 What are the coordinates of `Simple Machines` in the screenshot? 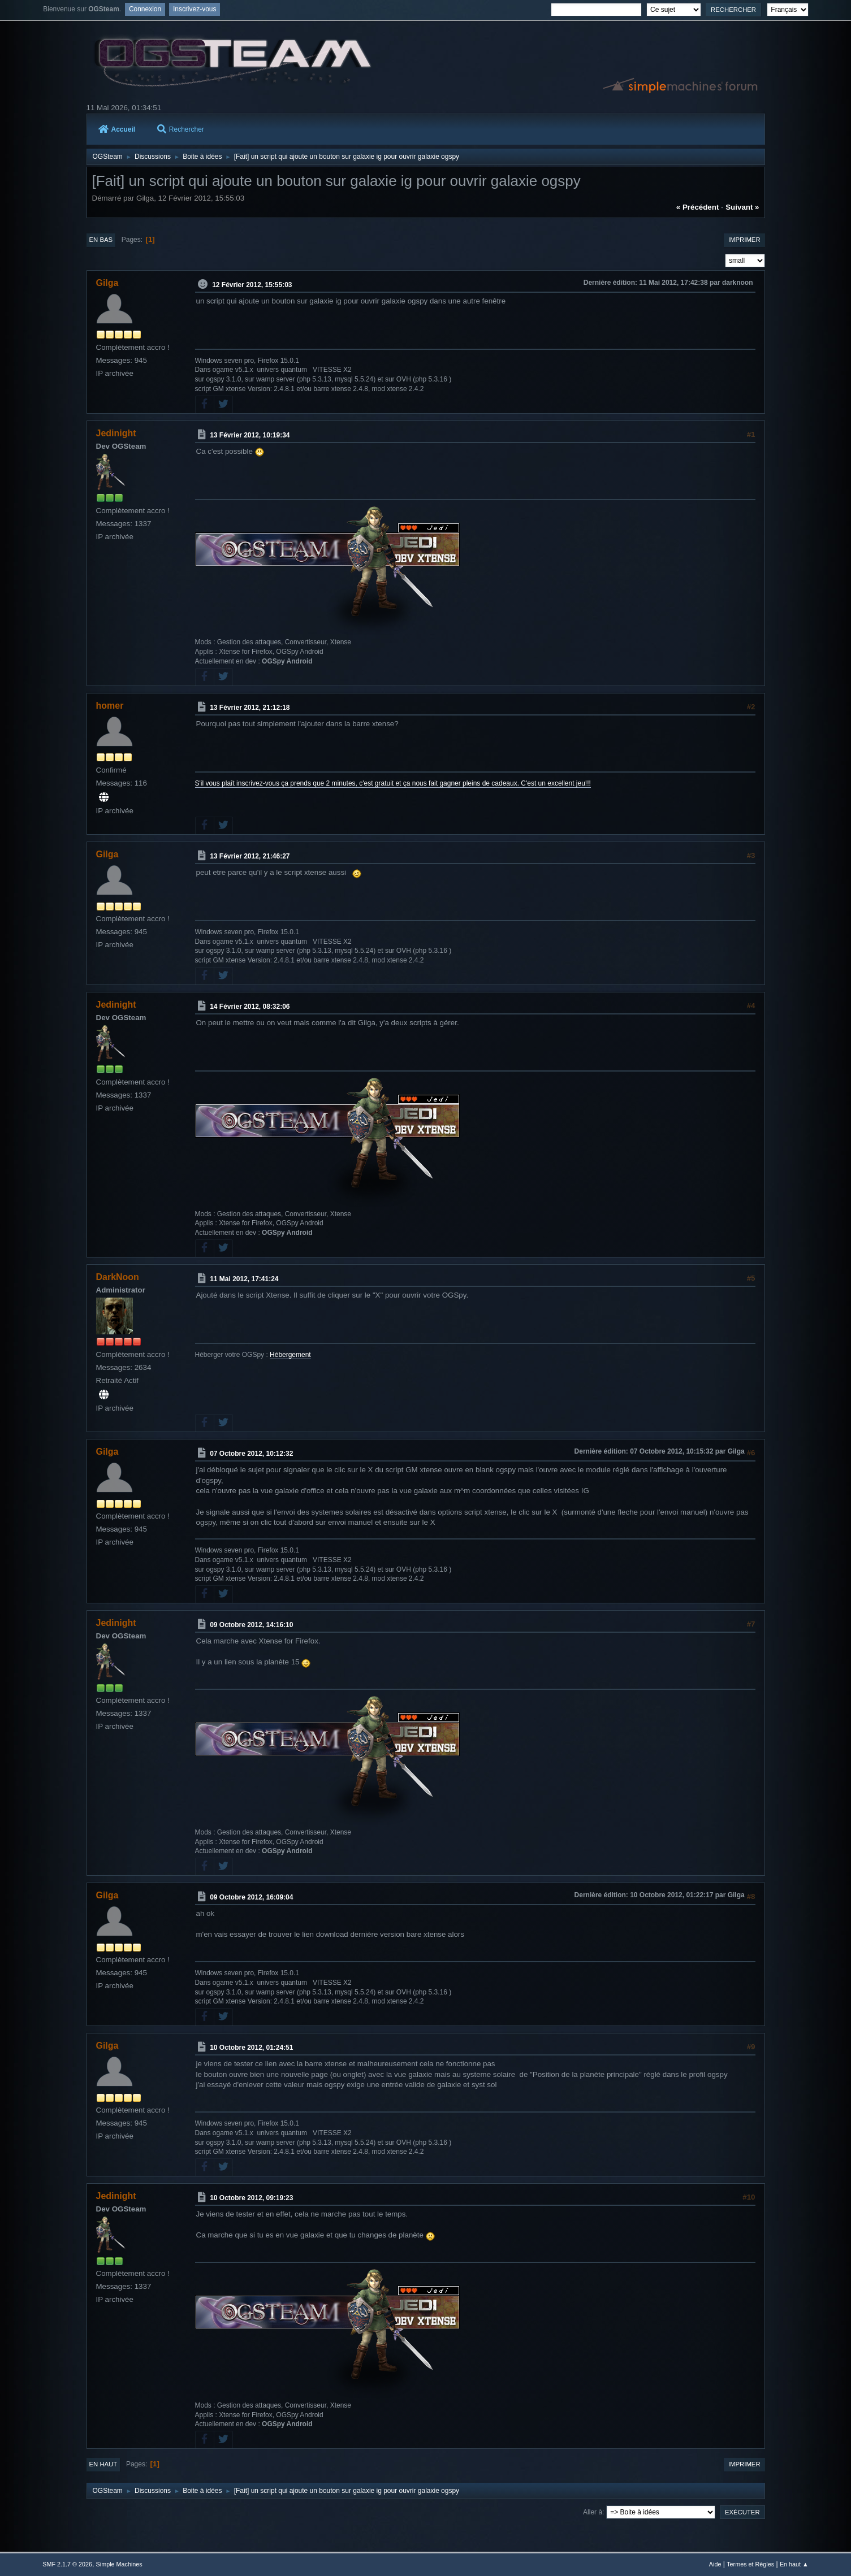 It's located at (119, 2564).